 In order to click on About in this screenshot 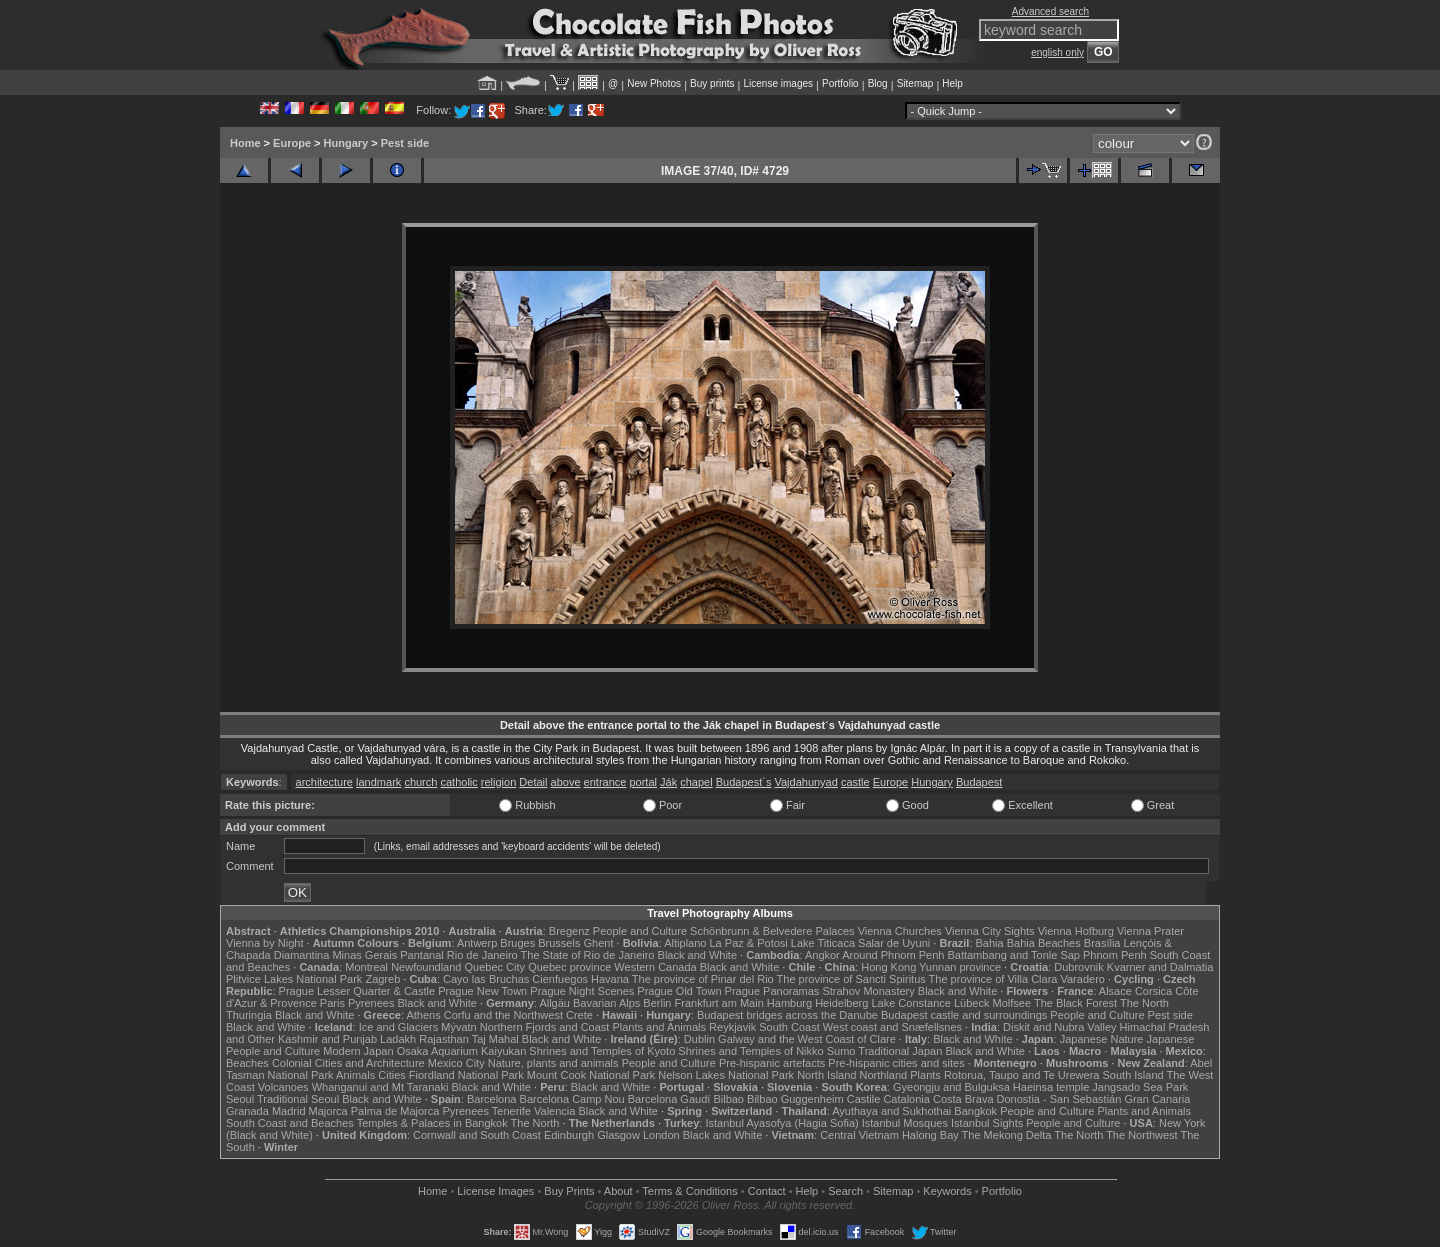, I will do `click(618, 1191)`.